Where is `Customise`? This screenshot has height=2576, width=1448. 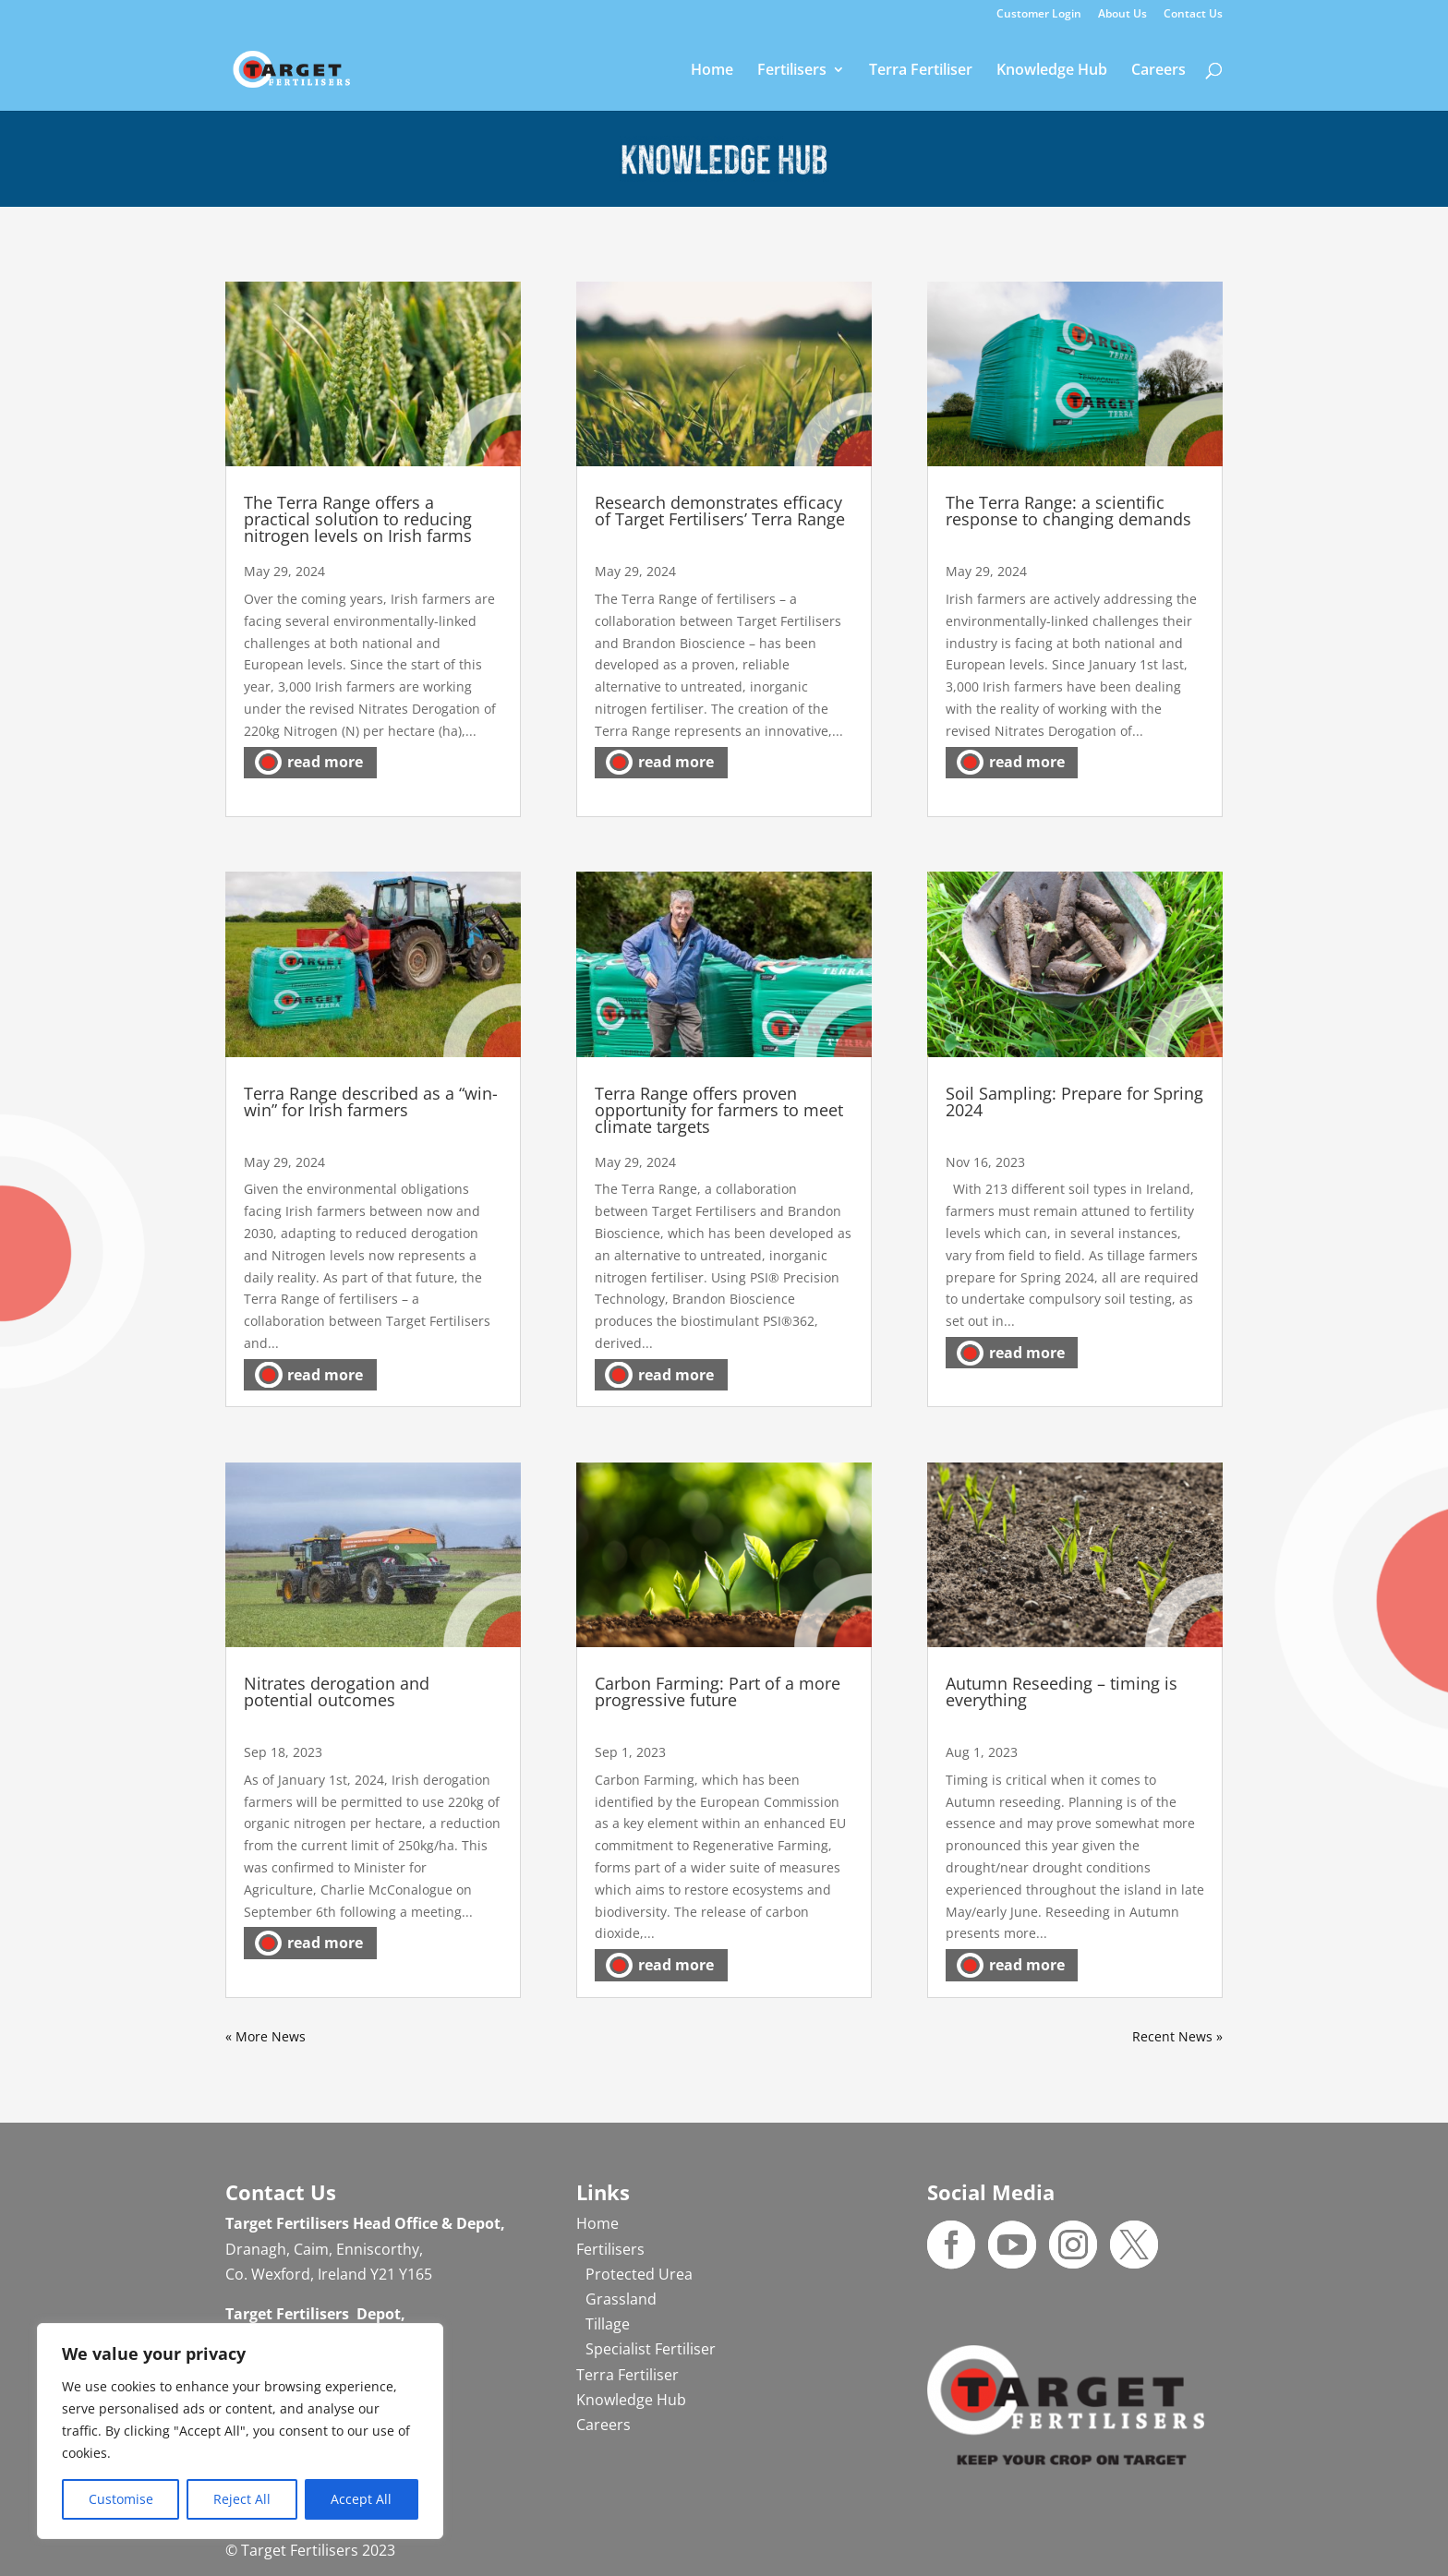
Customise is located at coordinates (121, 2499).